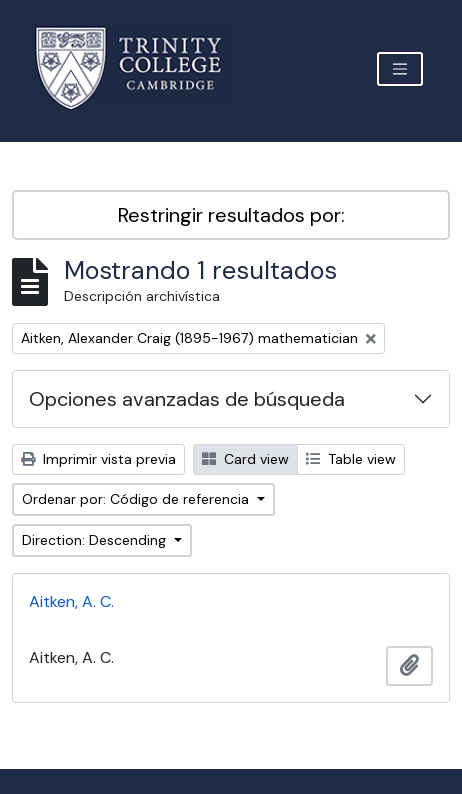 The height and width of the screenshot is (794, 462). What do you see at coordinates (71, 601) in the screenshot?
I see `Aitken, A. C.` at bounding box center [71, 601].